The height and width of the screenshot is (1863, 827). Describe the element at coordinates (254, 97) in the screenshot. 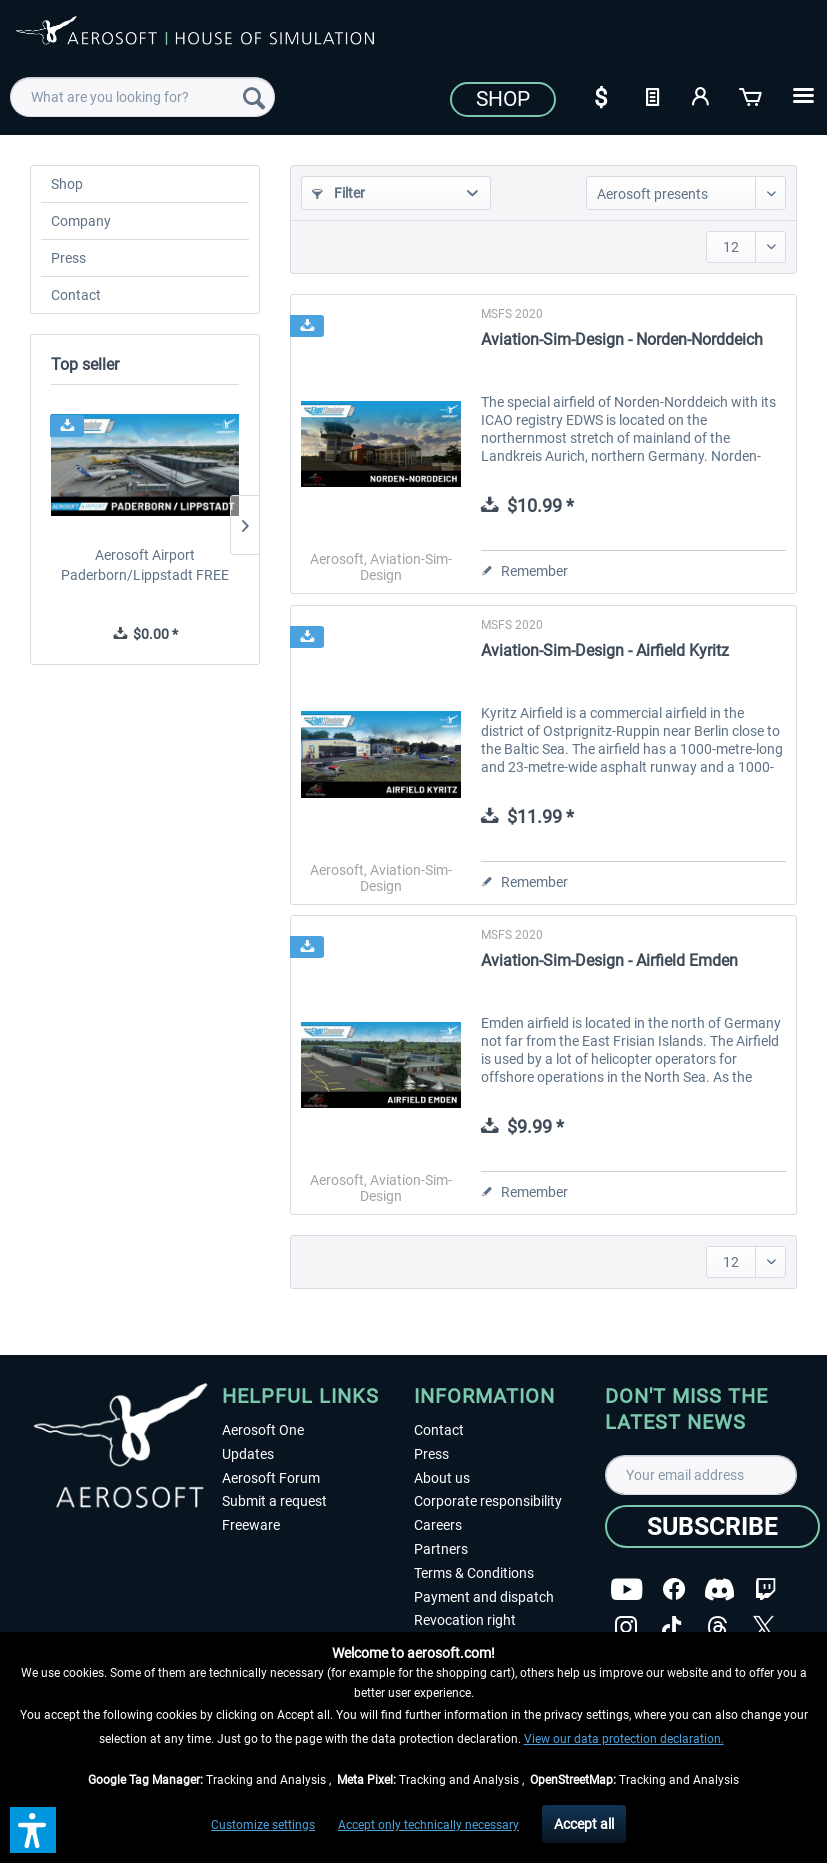

I see `[Search]` at that location.